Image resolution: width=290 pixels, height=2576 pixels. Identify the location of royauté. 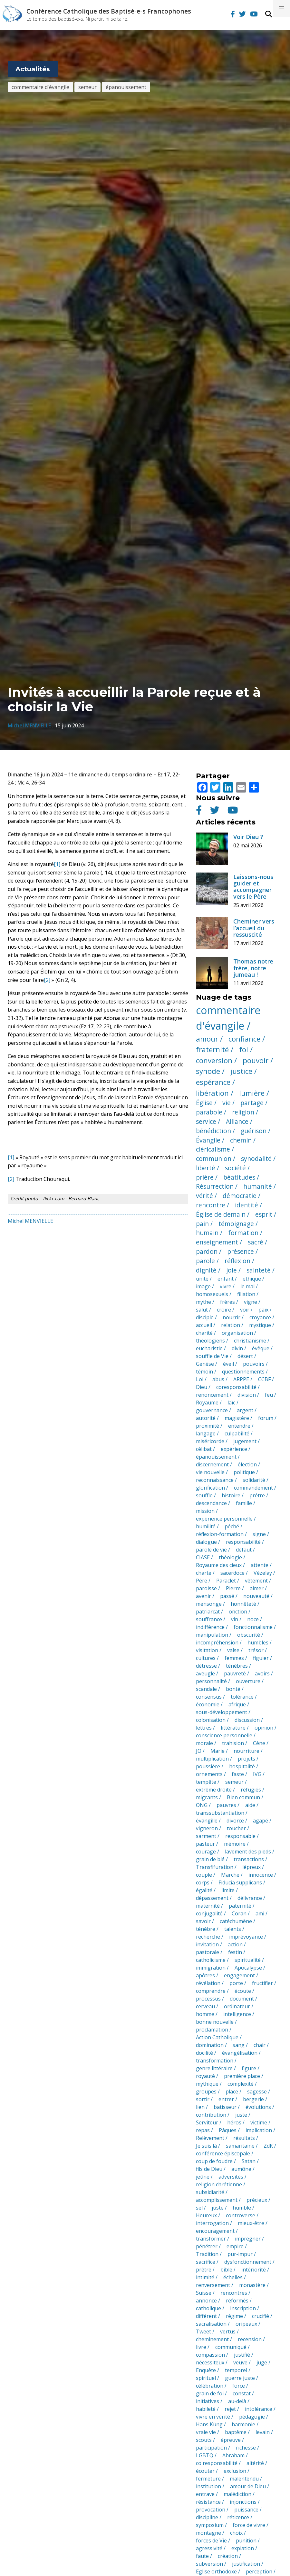
(205, 2076).